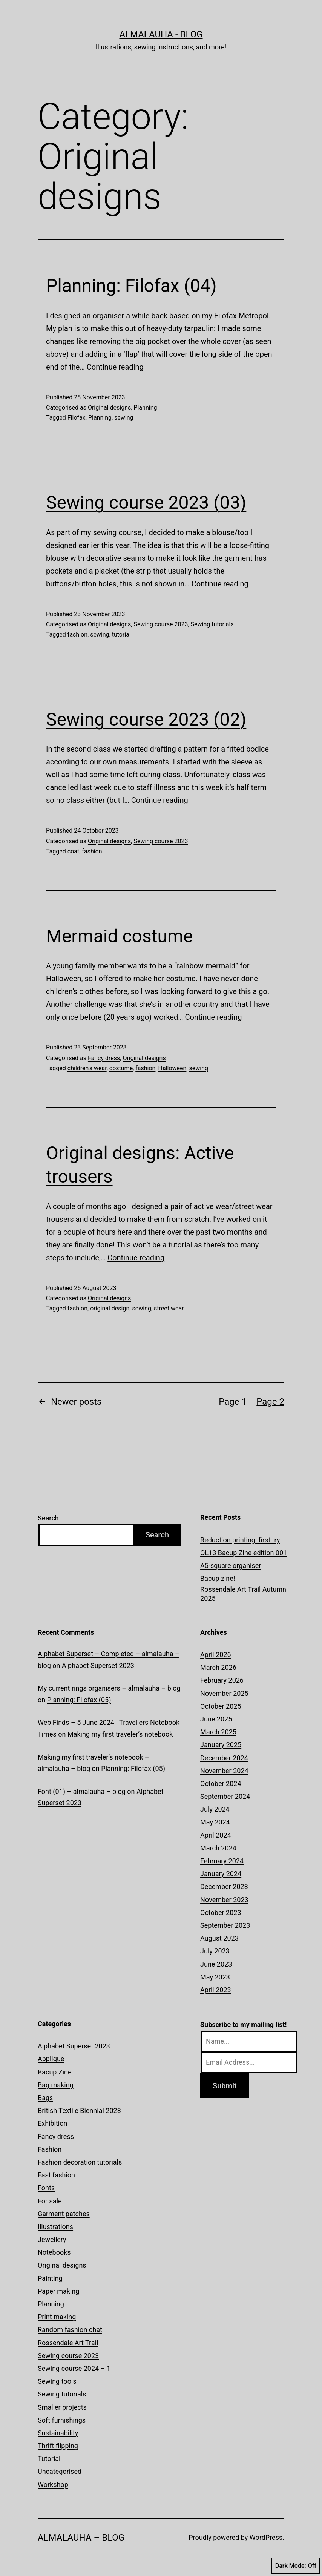  Describe the element at coordinates (215, 1990) in the screenshot. I see `April 2023` at that location.